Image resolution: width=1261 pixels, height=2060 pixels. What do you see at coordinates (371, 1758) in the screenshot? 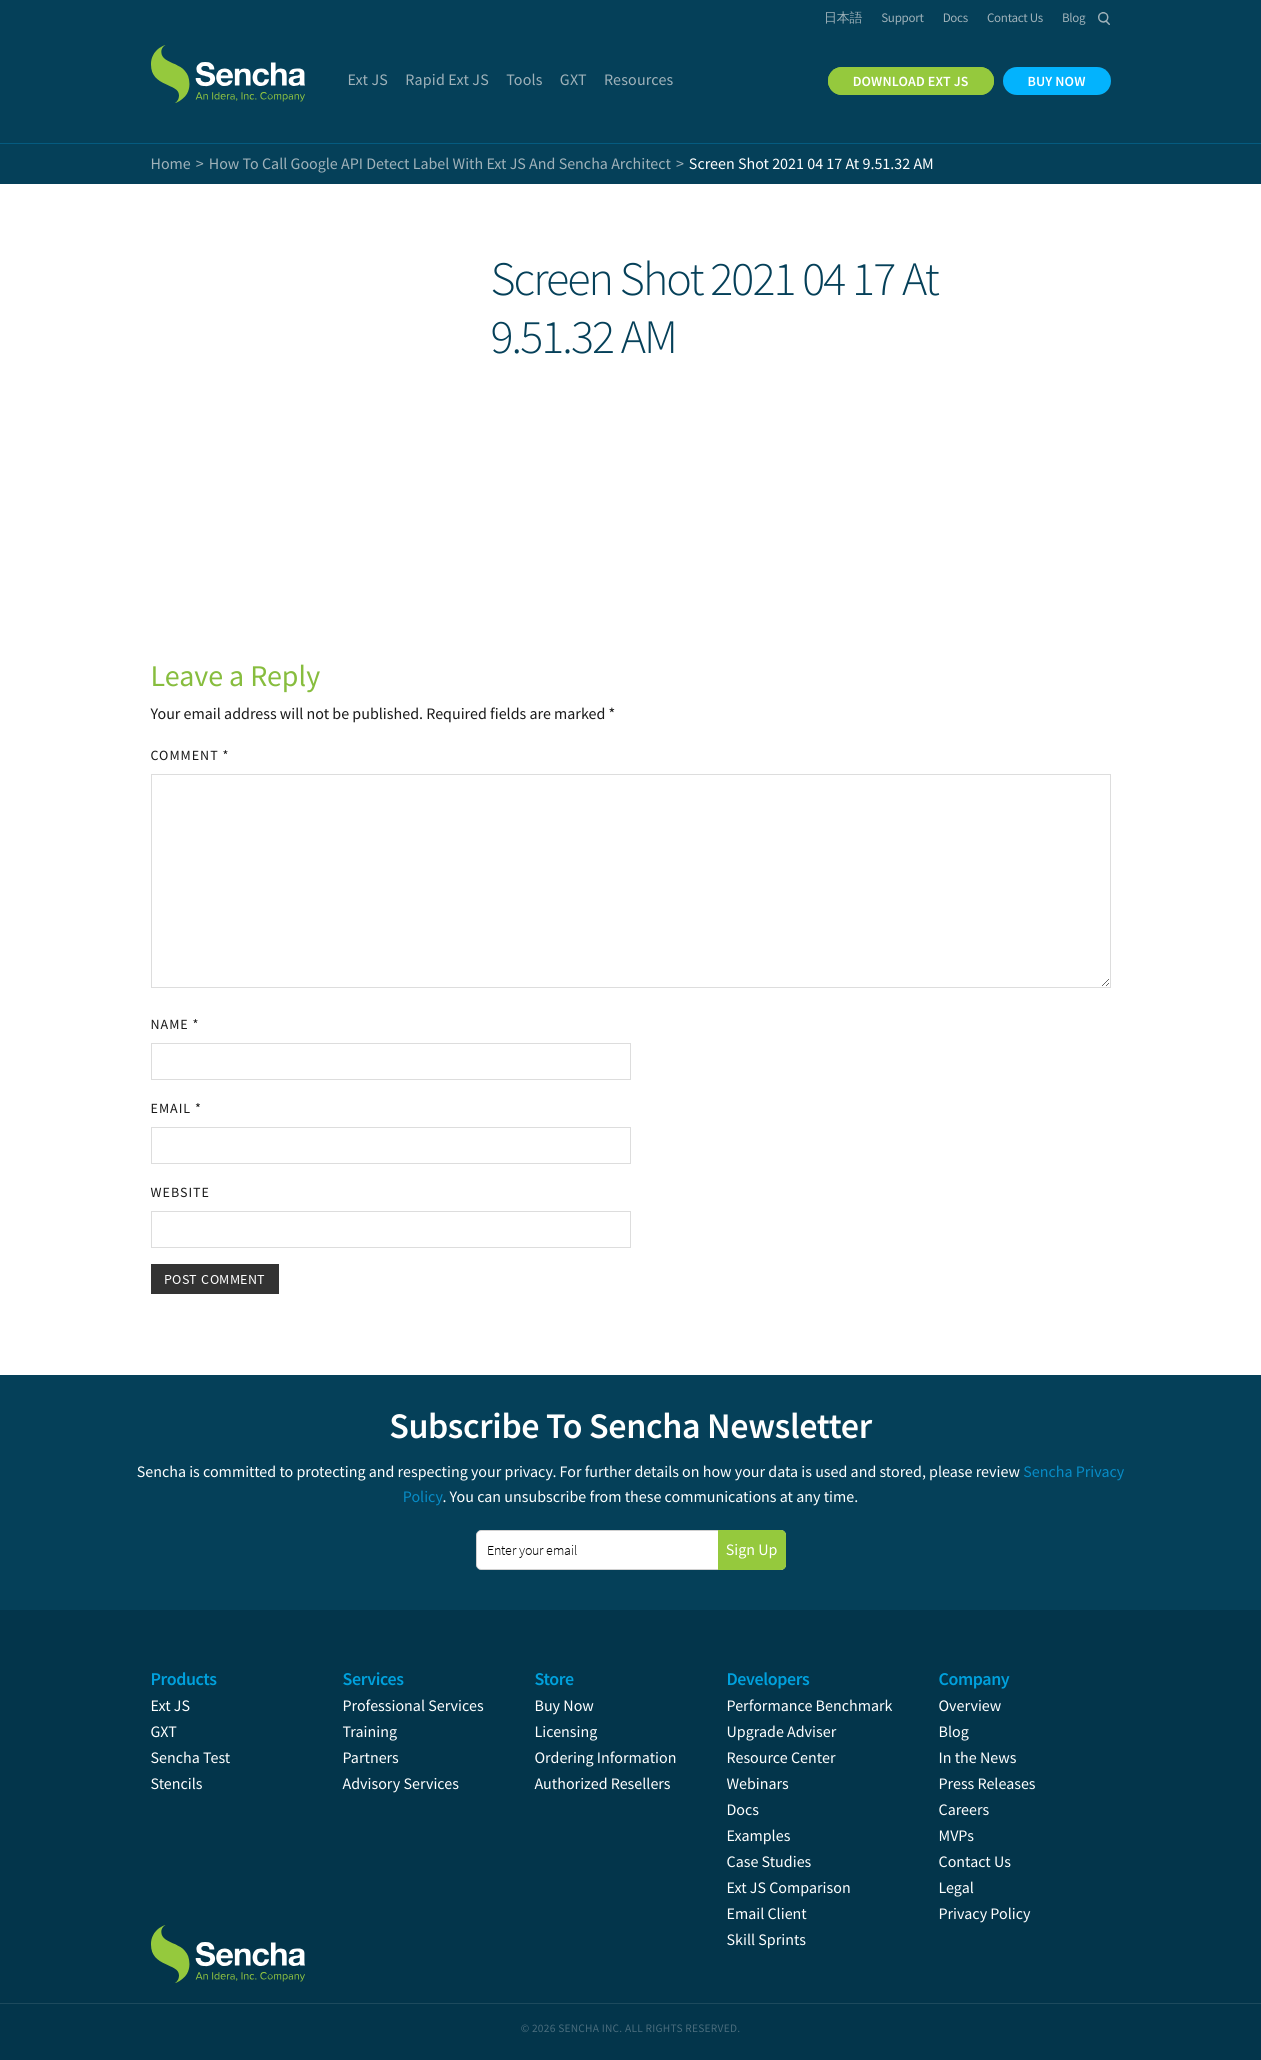
I see `Partners` at bounding box center [371, 1758].